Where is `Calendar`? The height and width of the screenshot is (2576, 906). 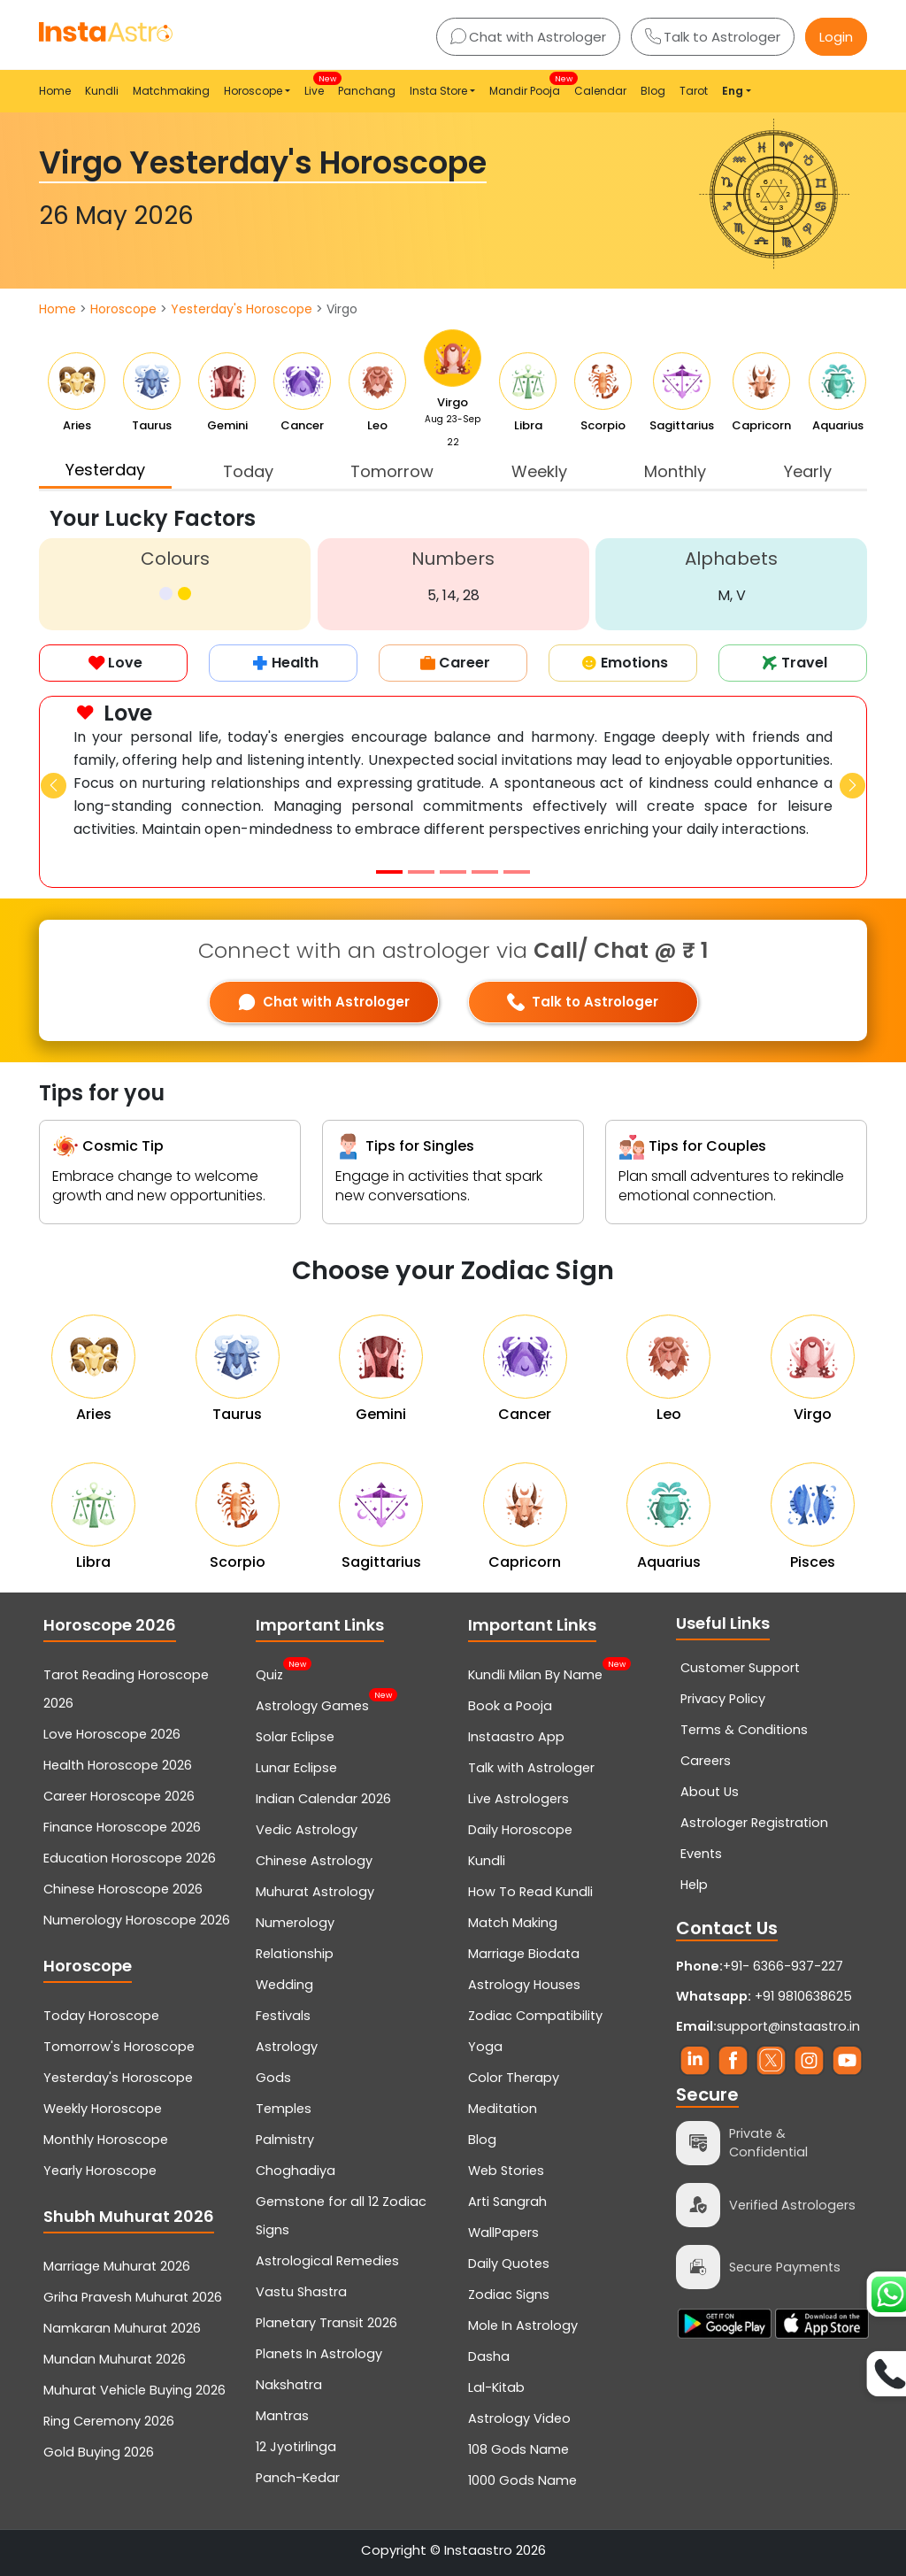
Calendar is located at coordinates (600, 90).